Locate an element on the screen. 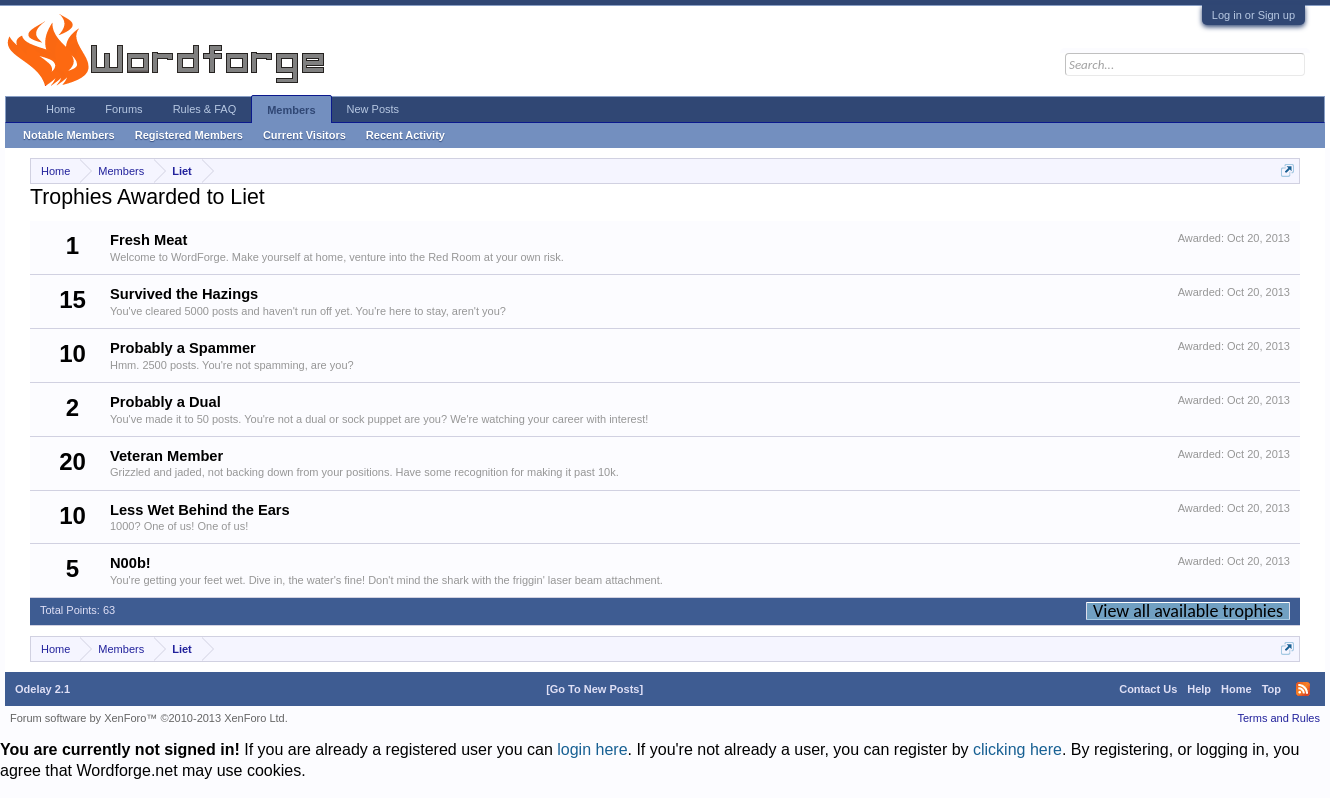 This screenshot has height=798, width=1330. clicking here is located at coordinates (1017, 749).